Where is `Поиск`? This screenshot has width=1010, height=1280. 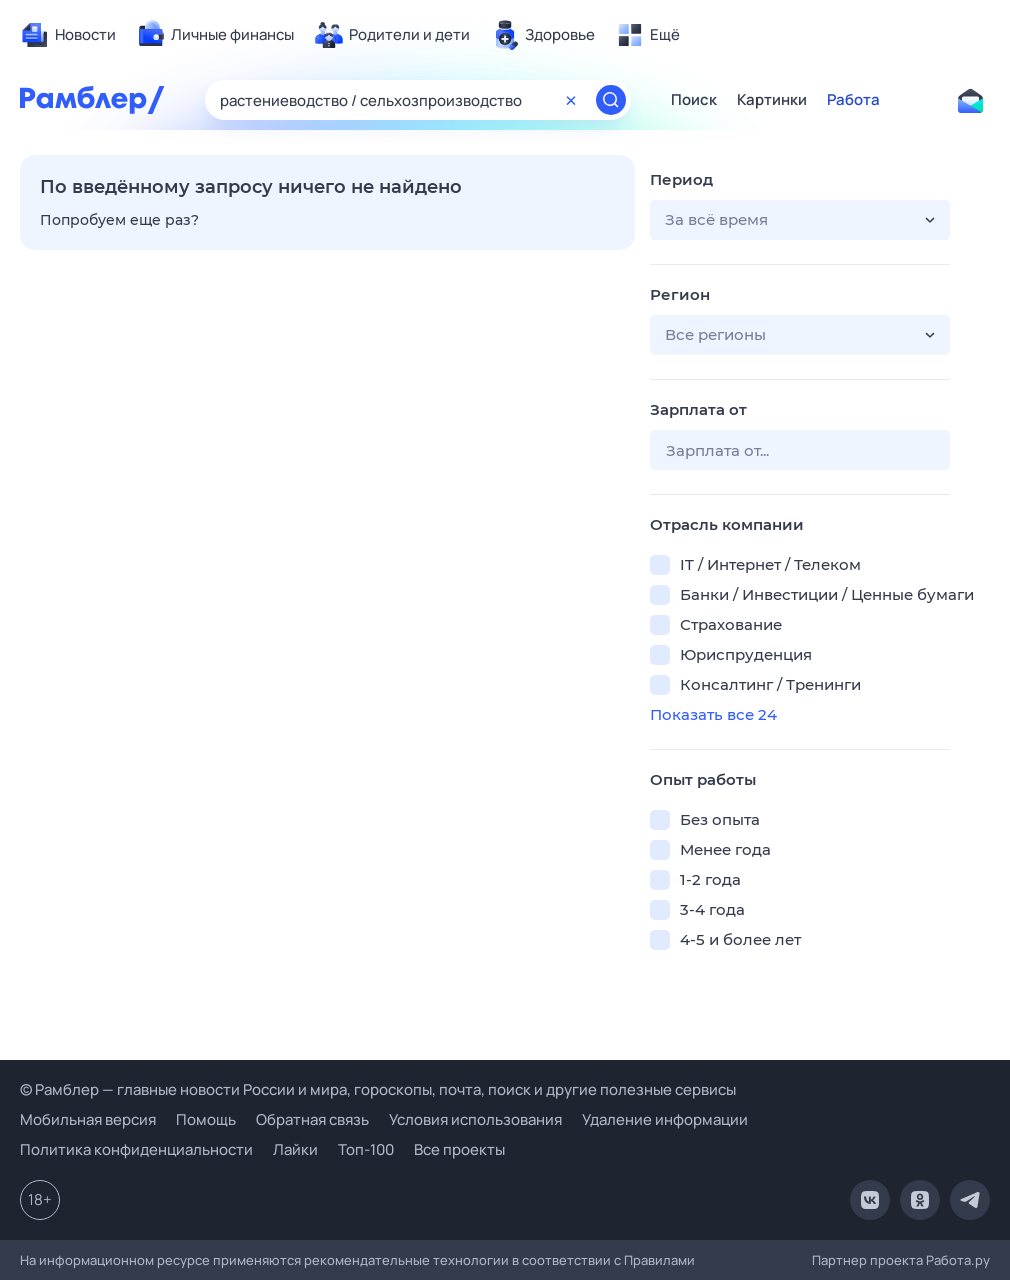
Поиск is located at coordinates (694, 100).